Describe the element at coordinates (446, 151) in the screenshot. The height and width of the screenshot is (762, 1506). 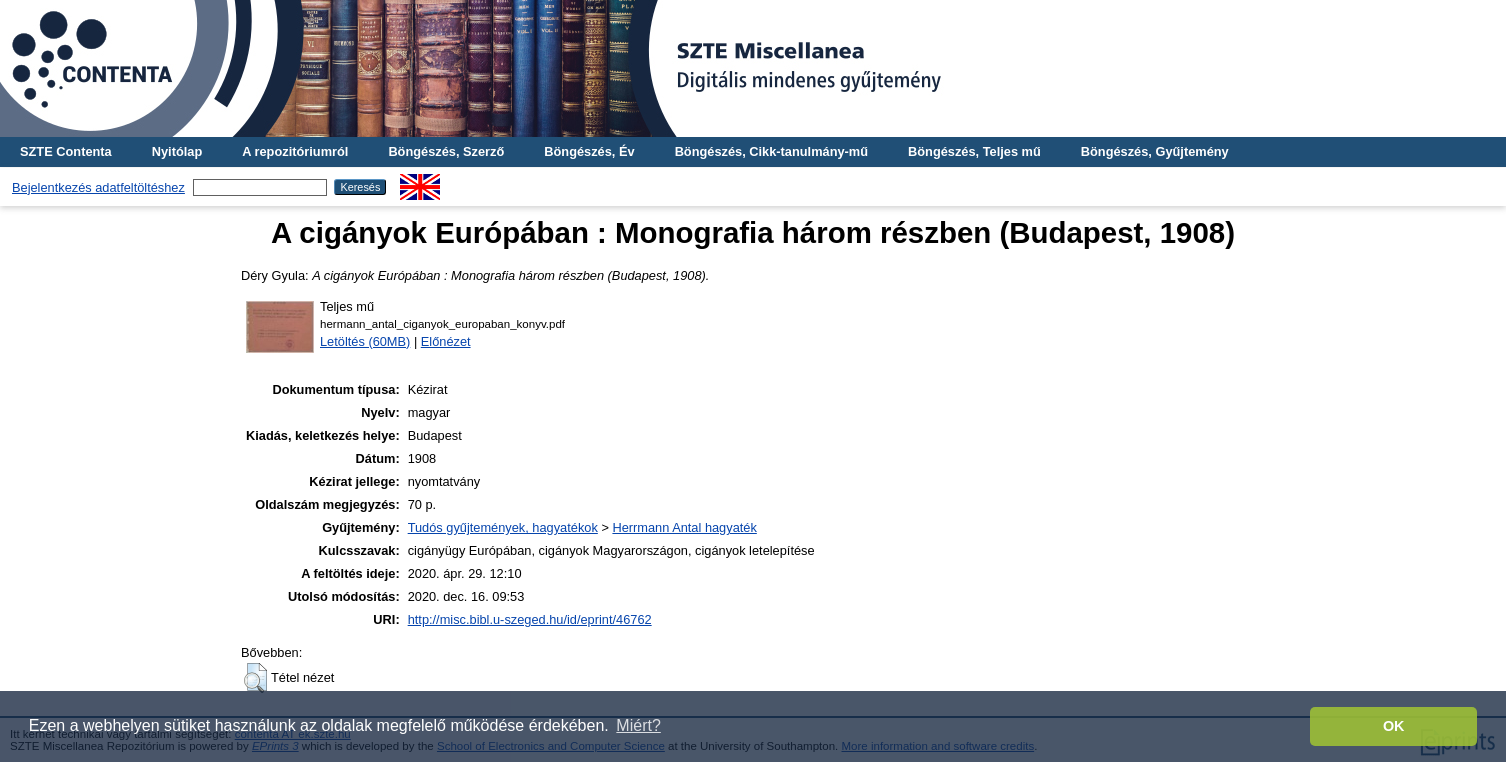
I see `Böngészés, Szerző` at that location.